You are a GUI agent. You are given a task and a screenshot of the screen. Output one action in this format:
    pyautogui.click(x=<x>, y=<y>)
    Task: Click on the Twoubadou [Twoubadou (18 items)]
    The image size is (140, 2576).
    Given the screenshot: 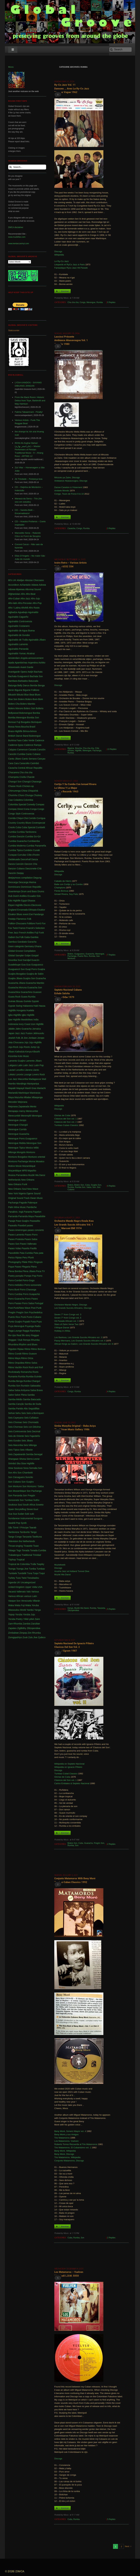 What is the action you would take?
    pyautogui.click(x=33, y=1578)
    